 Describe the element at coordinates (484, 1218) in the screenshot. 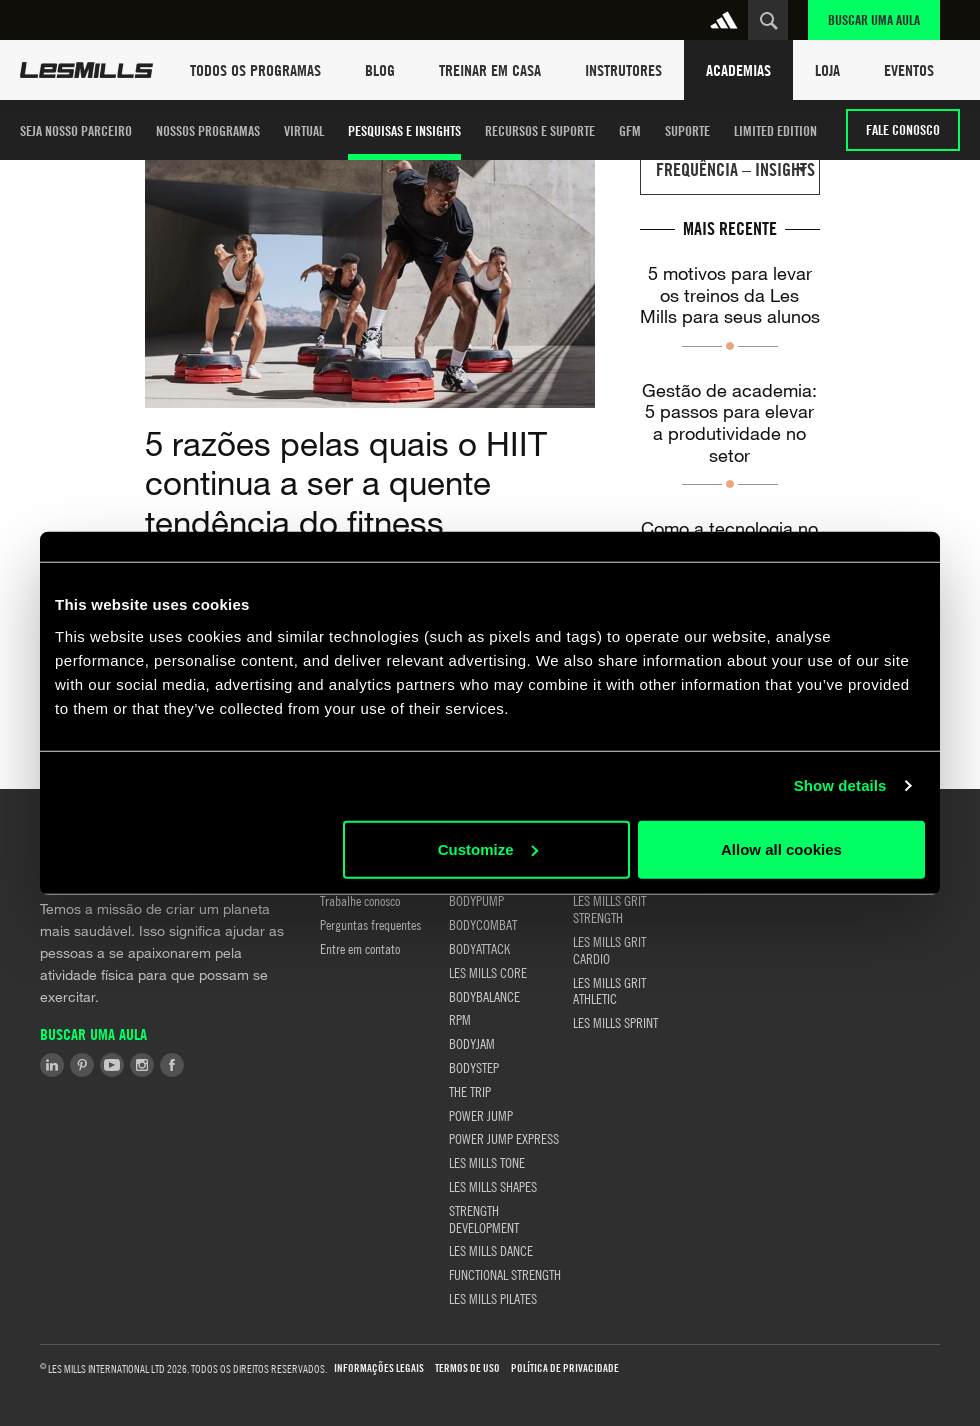

I see `STRENGTH DEVELOPMENT` at that location.